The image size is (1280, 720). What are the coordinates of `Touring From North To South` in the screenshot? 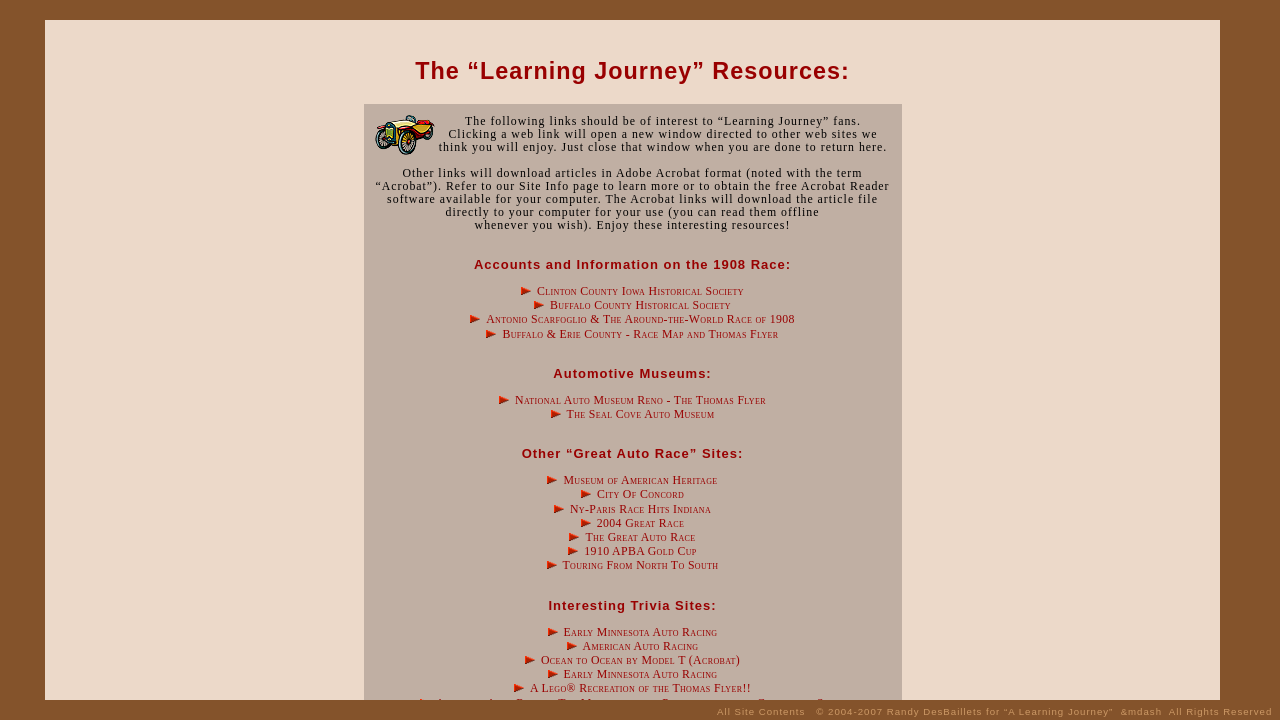 It's located at (640, 565).